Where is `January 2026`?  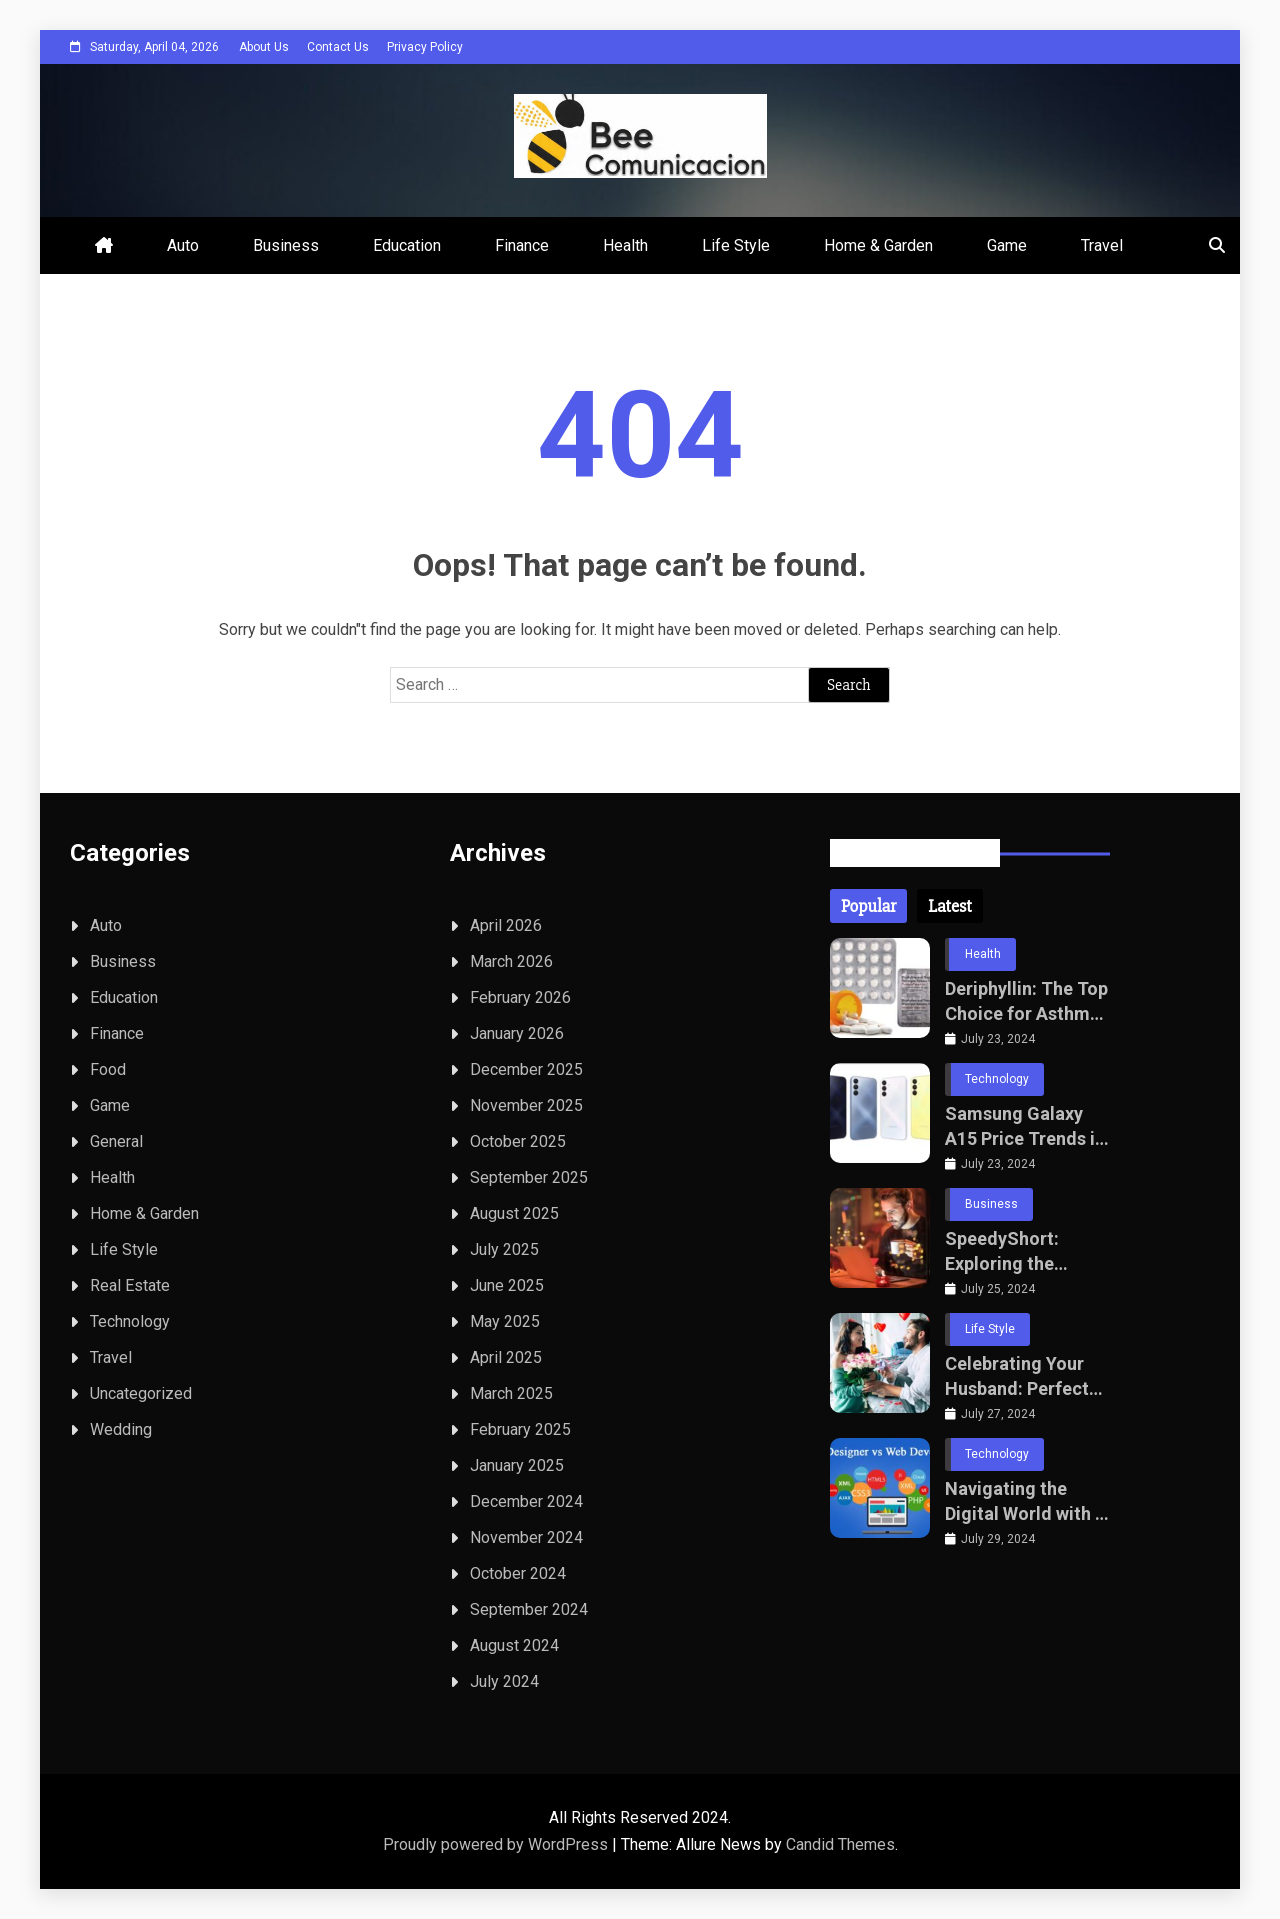 January 2026 is located at coordinates (517, 1033).